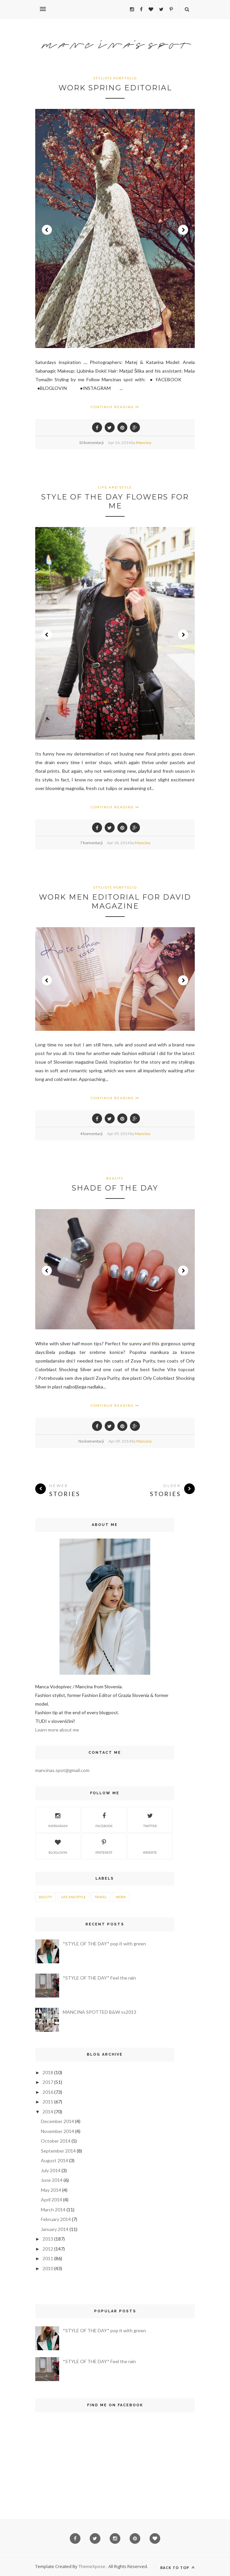 The image size is (230, 2576). Describe the element at coordinates (143, 442) in the screenshot. I see `Mancina` at that location.